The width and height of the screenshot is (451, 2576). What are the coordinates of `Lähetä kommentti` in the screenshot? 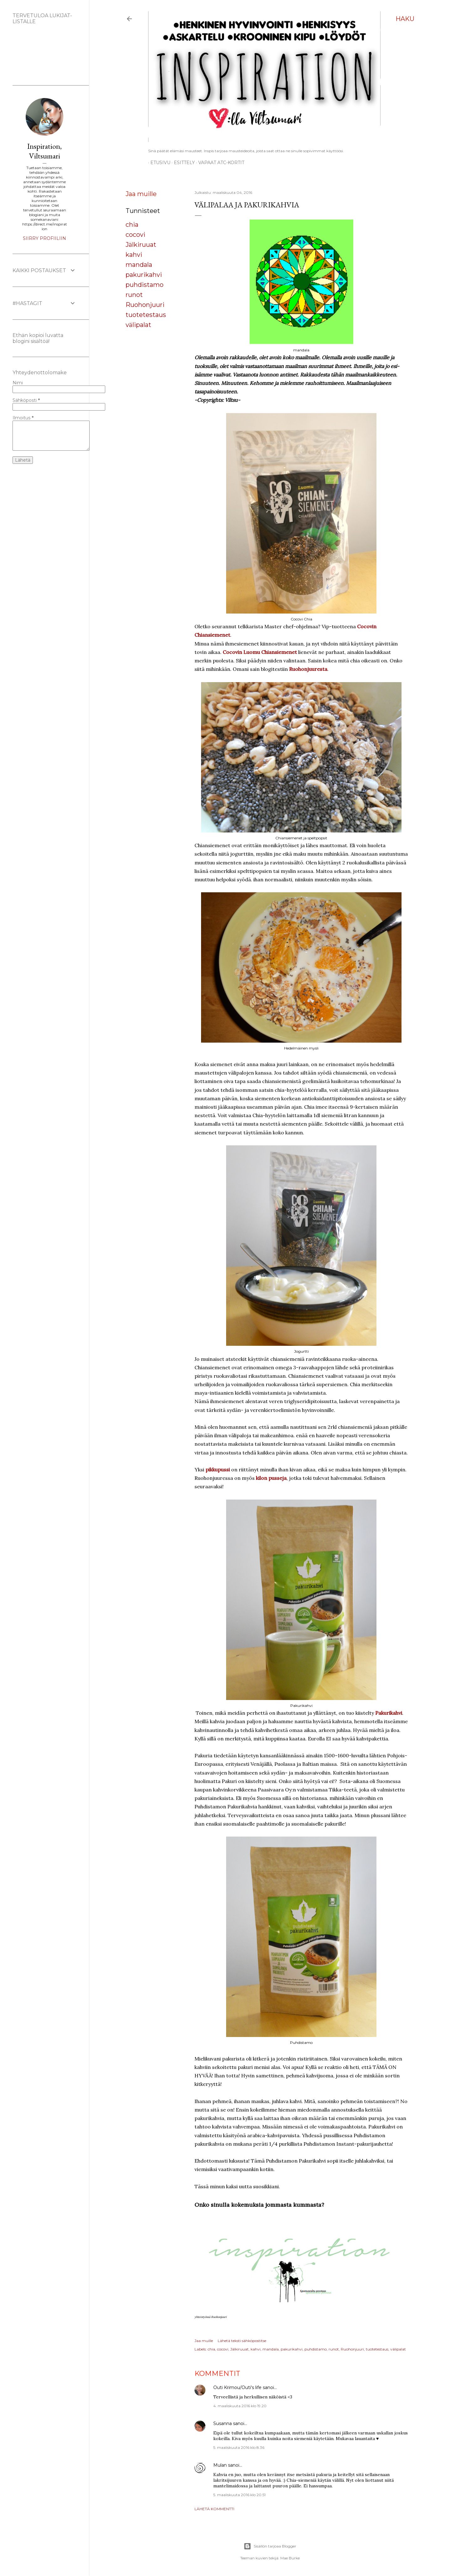 It's located at (214, 2508).